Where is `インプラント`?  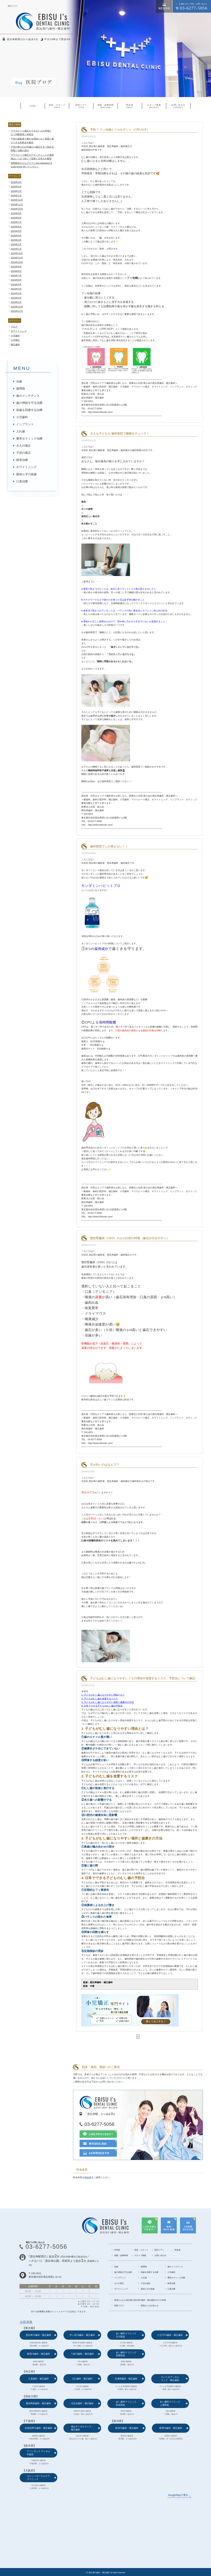
インプラント is located at coordinates (25, 424).